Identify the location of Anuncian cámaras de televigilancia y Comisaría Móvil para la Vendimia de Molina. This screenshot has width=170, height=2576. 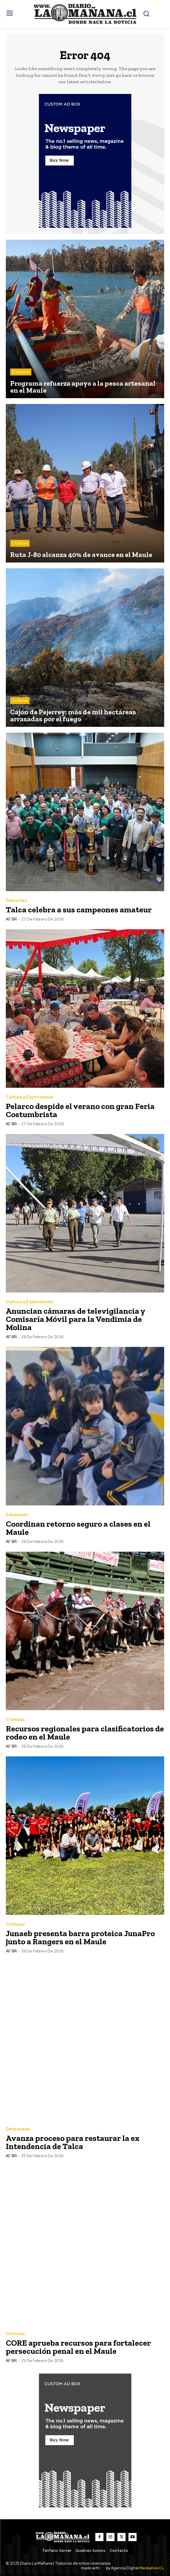
(75, 1319).